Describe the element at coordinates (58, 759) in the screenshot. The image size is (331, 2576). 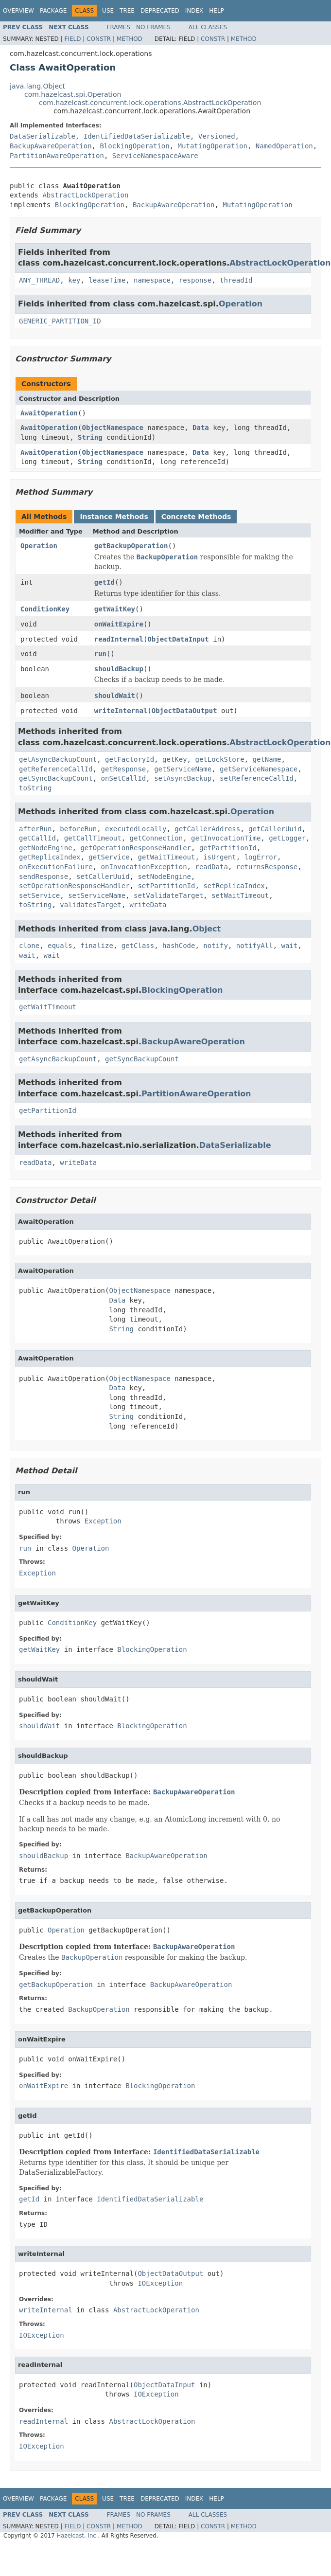
I see `getAsyncBackupCount` at that location.